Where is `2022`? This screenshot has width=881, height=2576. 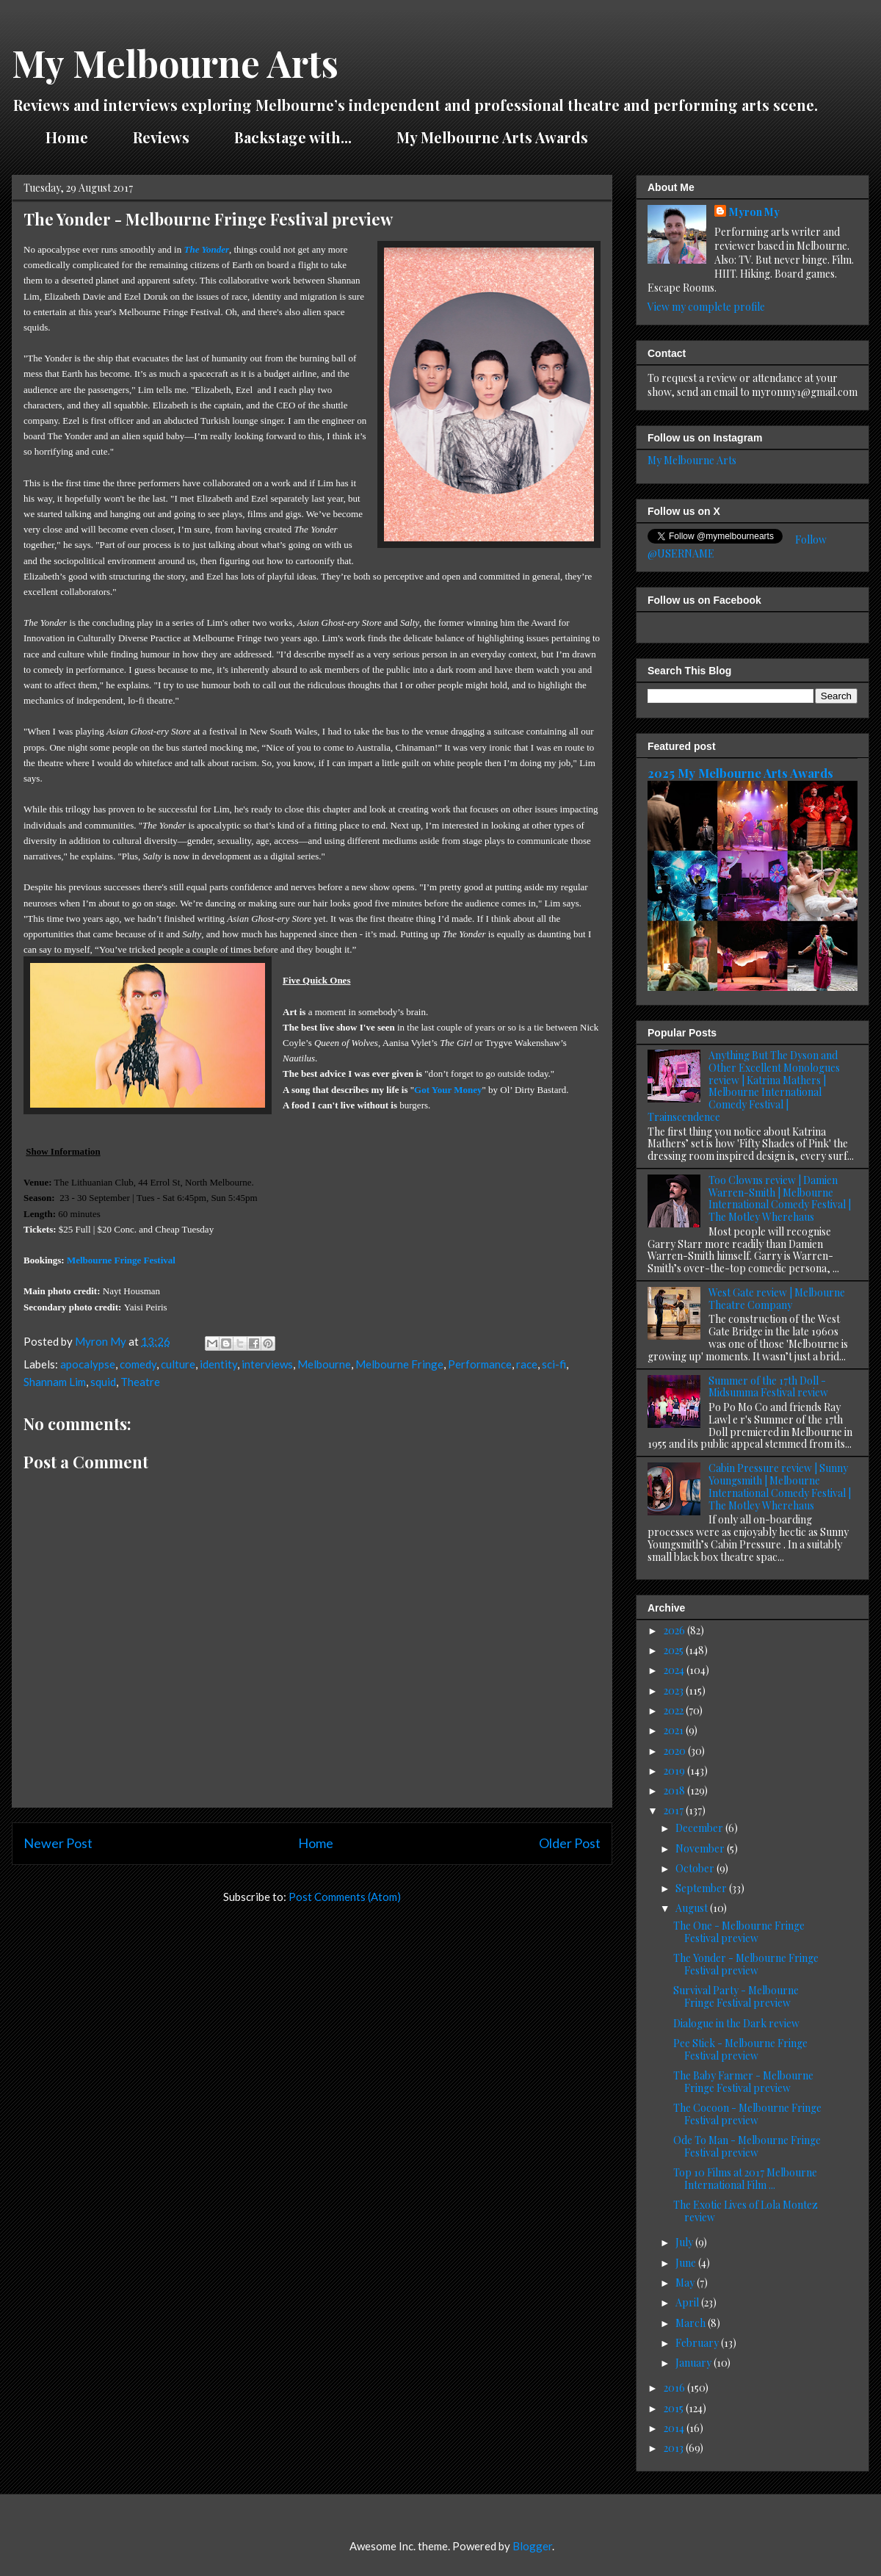 2022 is located at coordinates (675, 1710).